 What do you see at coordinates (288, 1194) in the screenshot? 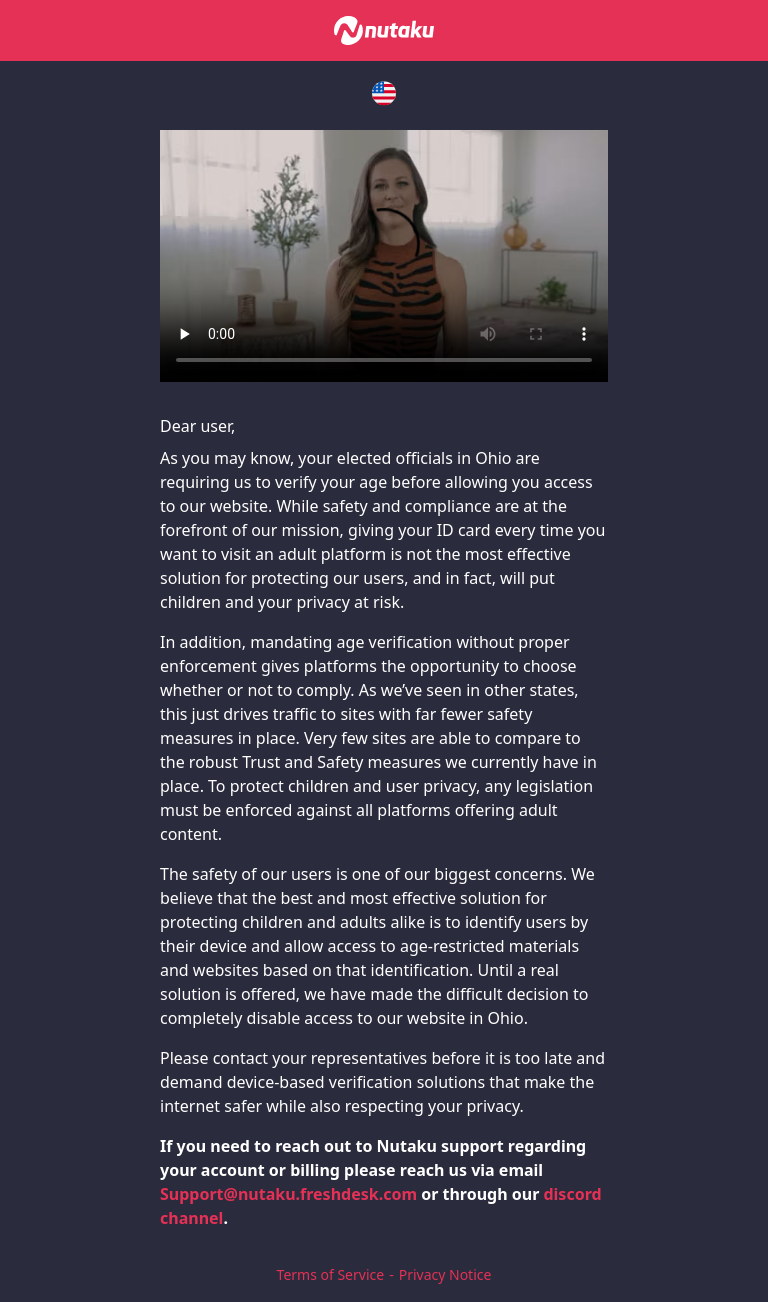
I see `Support@nutaku.freshdesk.com` at bounding box center [288, 1194].